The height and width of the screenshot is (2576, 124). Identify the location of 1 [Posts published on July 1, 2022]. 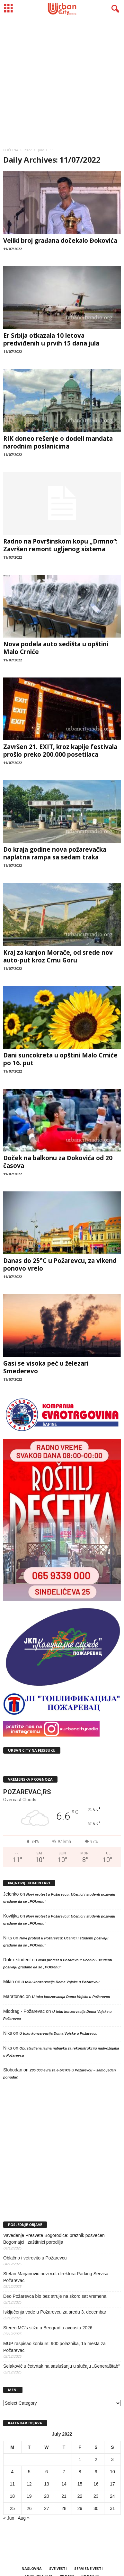
(80, 2459).